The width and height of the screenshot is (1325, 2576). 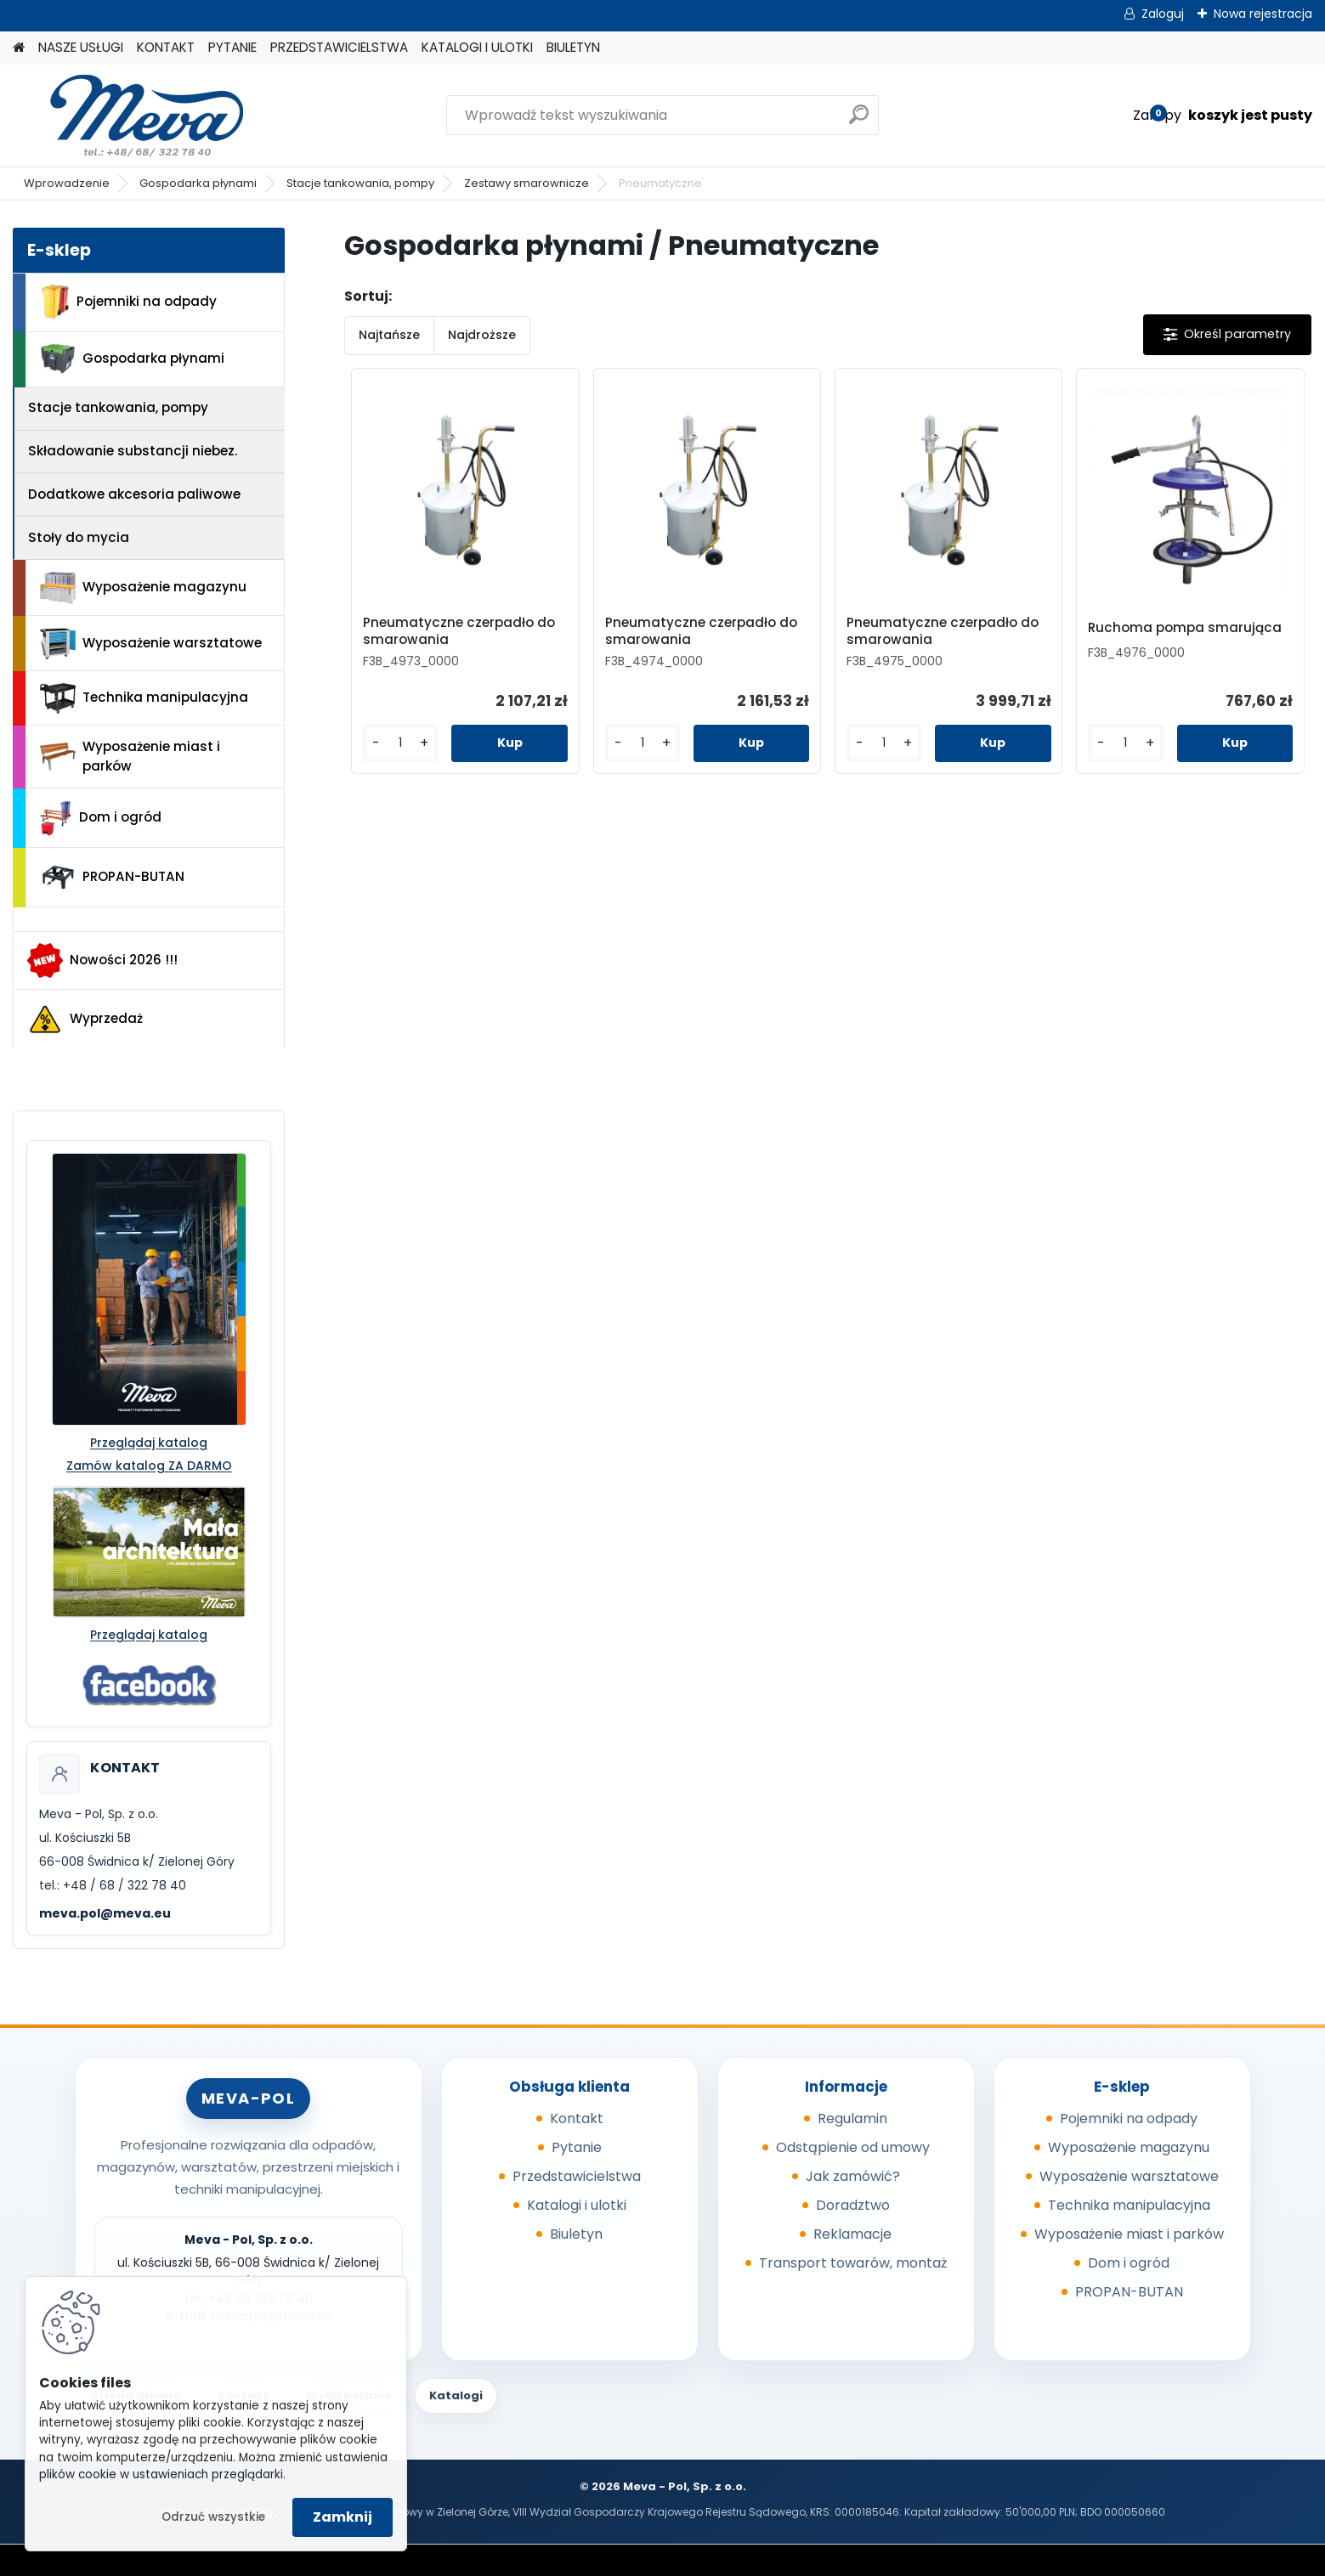 I want to click on Wyprzedaż, so click(x=85, y=1019).